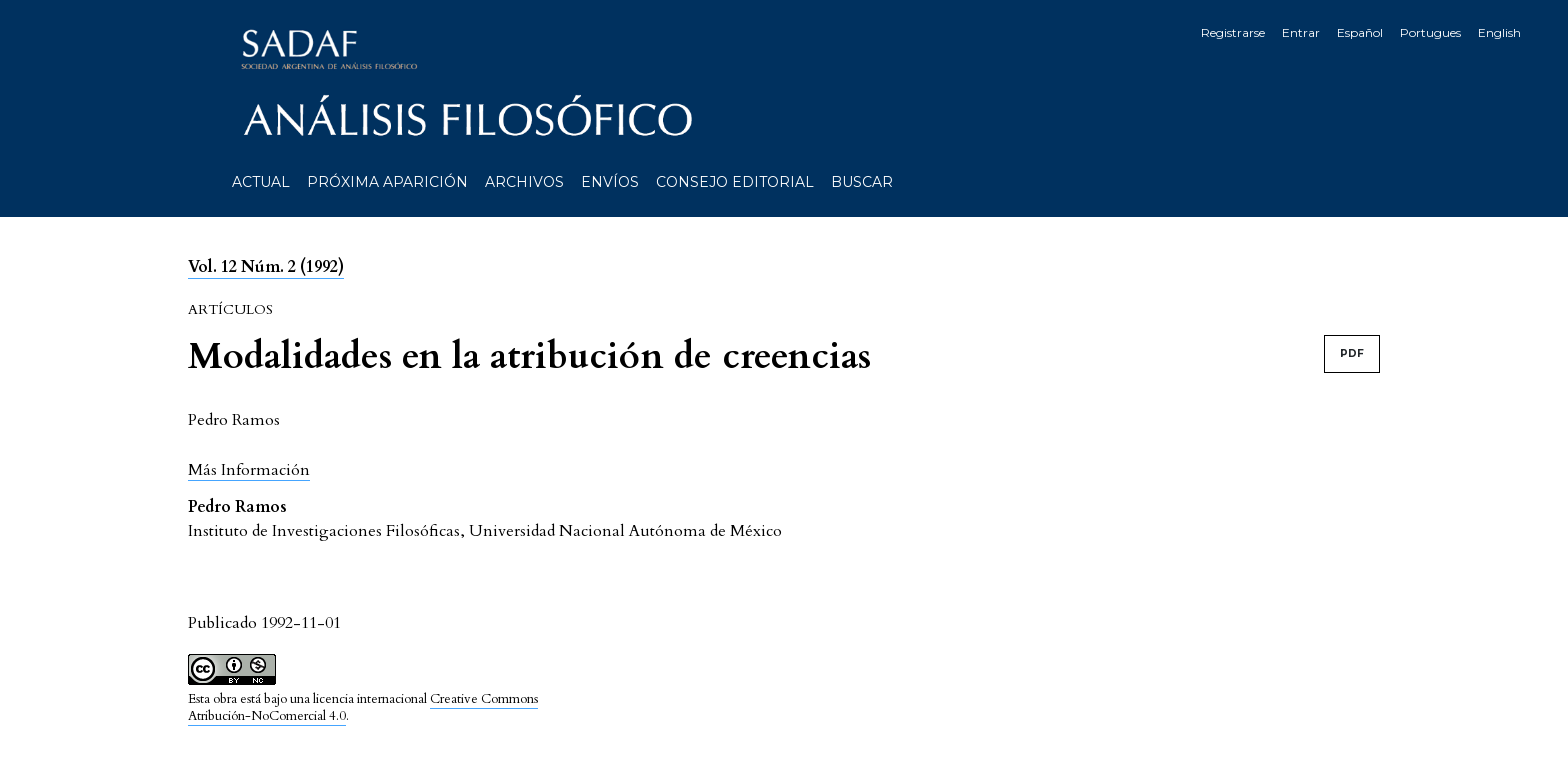  Describe the element at coordinates (610, 182) in the screenshot. I see `Envíos` at that location.